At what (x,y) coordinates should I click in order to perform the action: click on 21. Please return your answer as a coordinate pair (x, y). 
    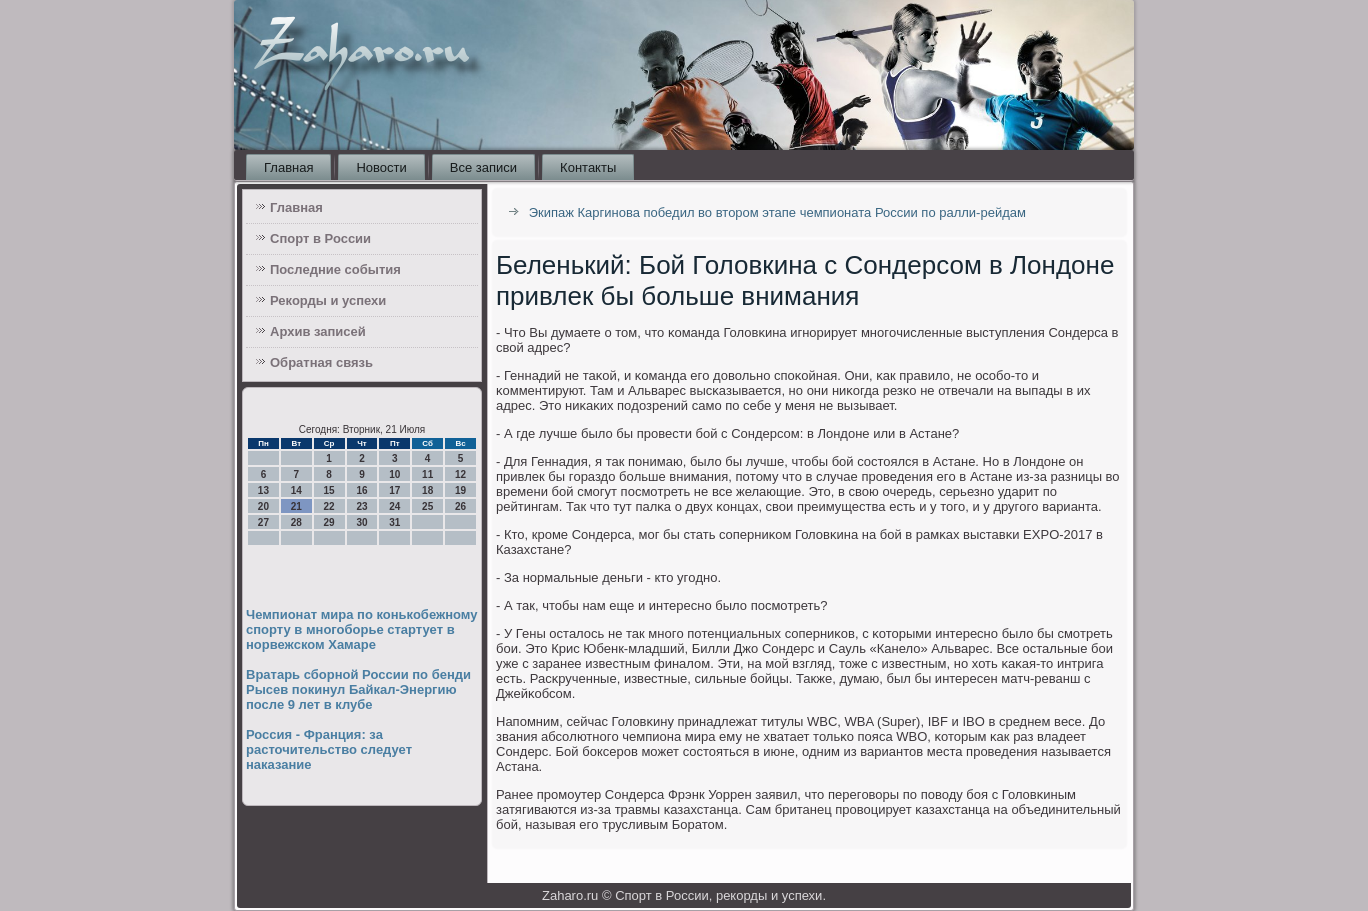
    Looking at the image, I should click on (296, 506).